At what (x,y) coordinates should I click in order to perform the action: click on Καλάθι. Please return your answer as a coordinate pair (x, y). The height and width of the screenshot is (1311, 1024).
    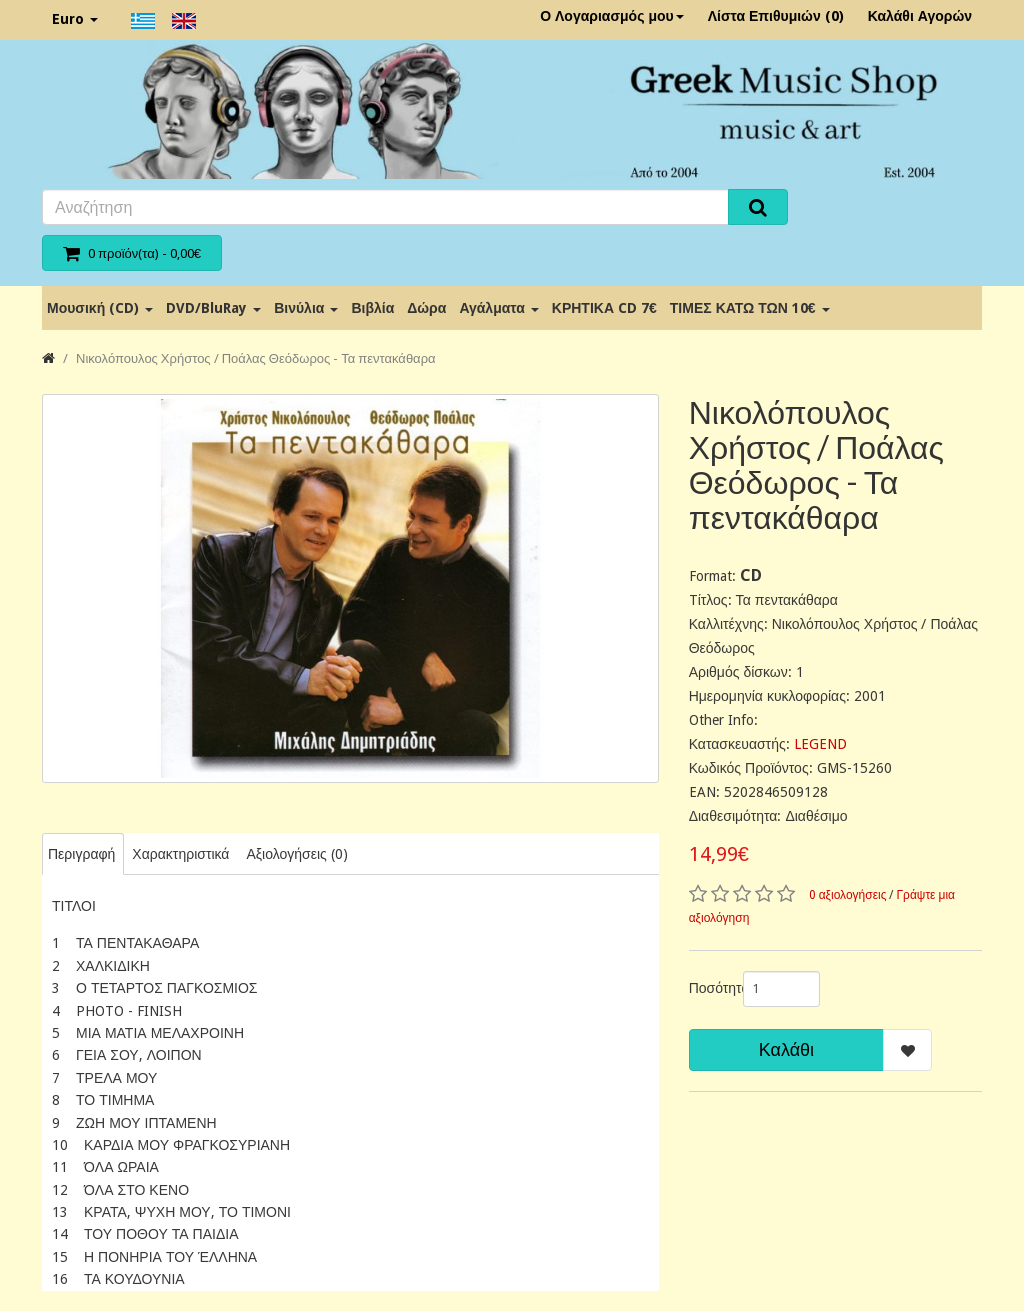
    Looking at the image, I should click on (786, 1049).